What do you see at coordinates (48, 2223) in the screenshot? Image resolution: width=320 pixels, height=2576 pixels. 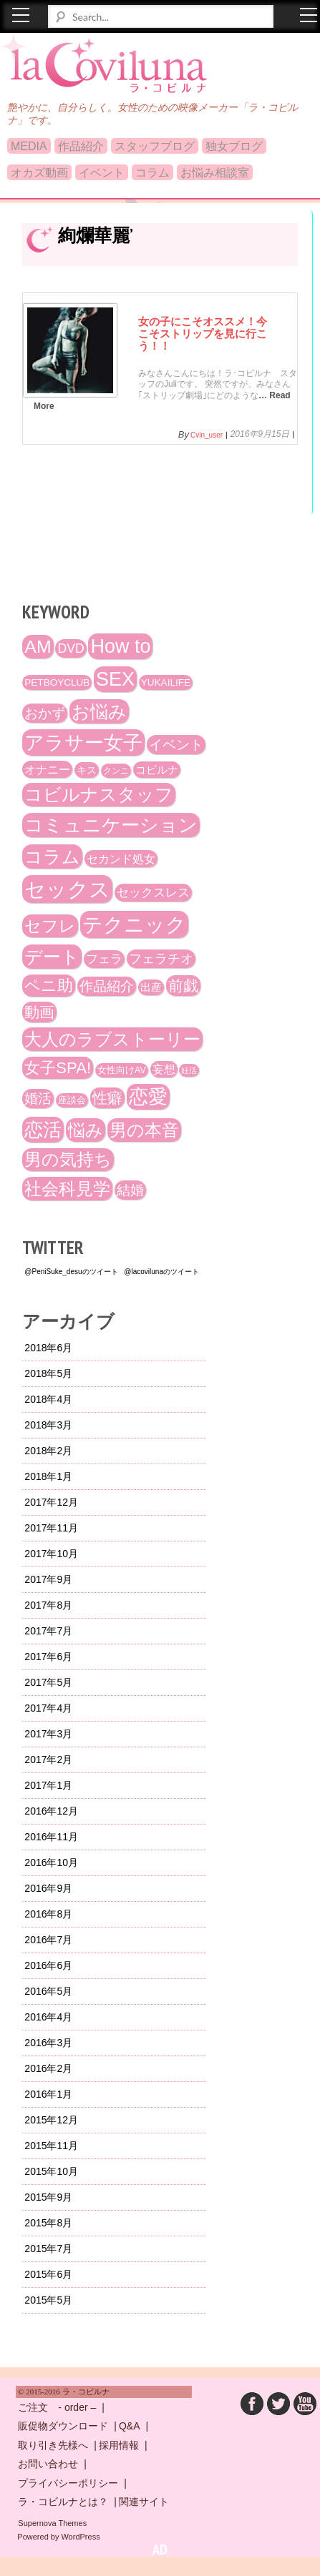 I see `2015年8月` at bounding box center [48, 2223].